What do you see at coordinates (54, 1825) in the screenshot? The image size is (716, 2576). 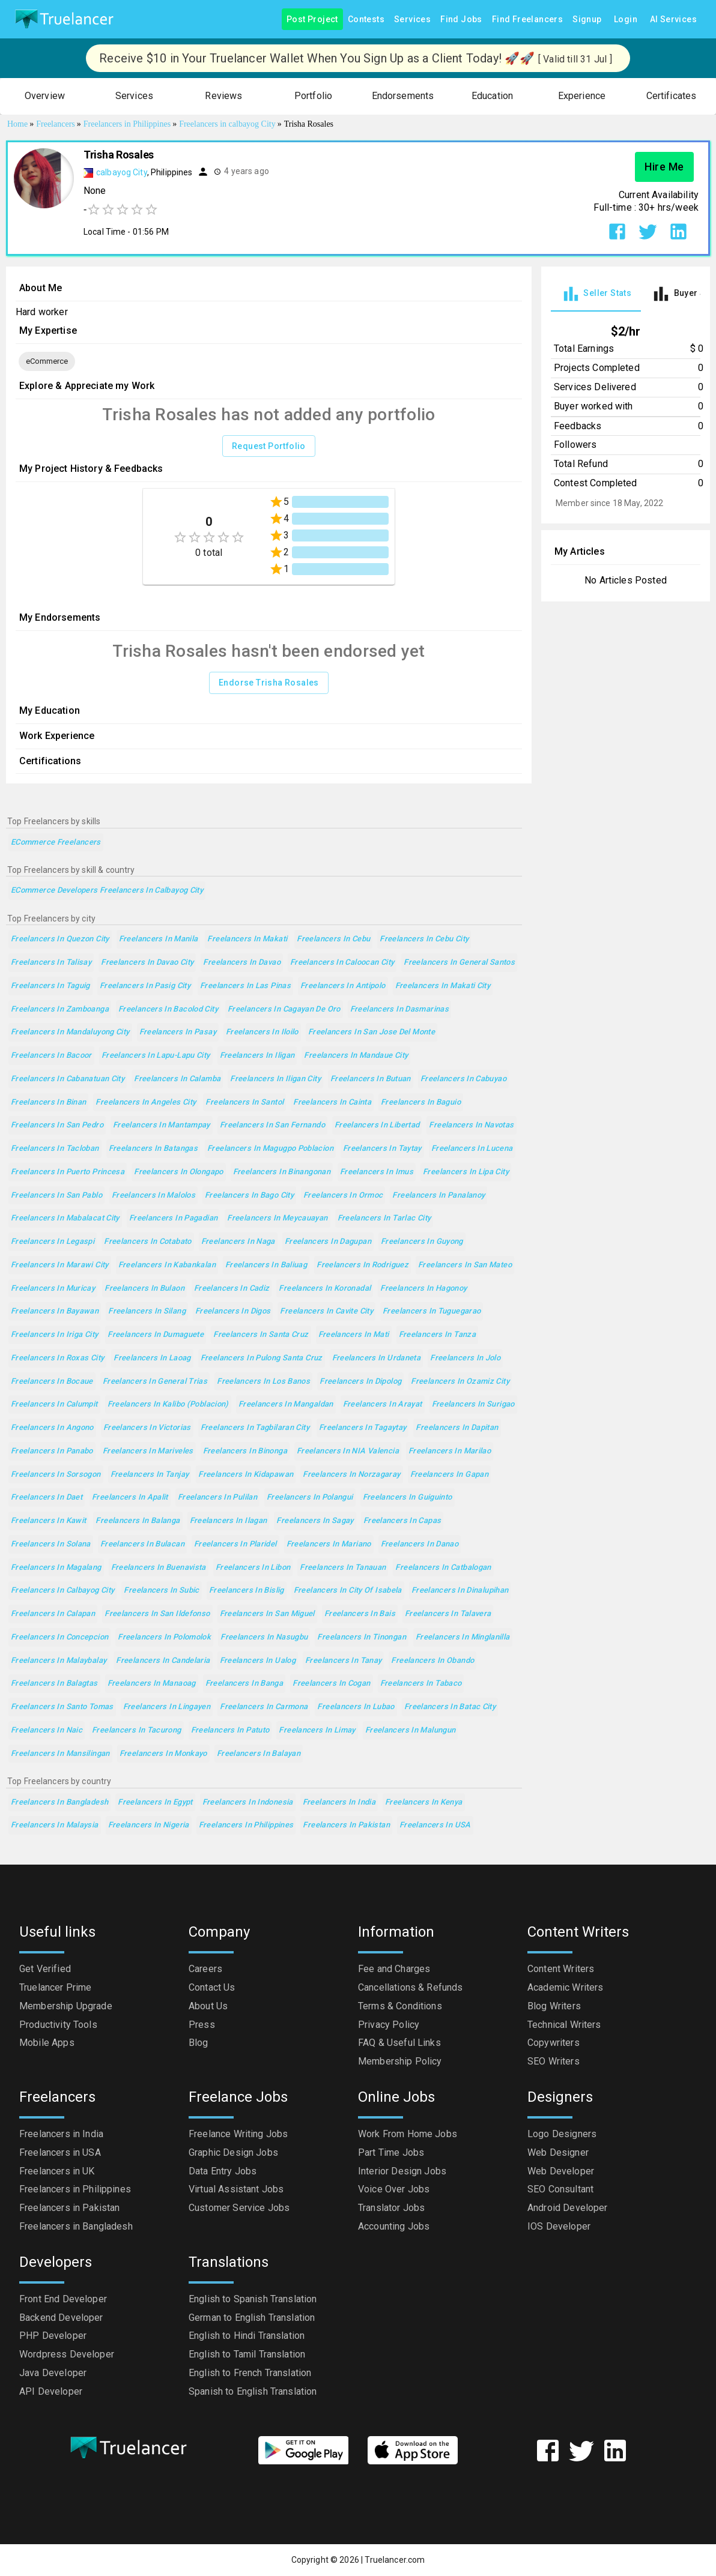 I see `Freelancers in Malaysia` at bounding box center [54, 1825].